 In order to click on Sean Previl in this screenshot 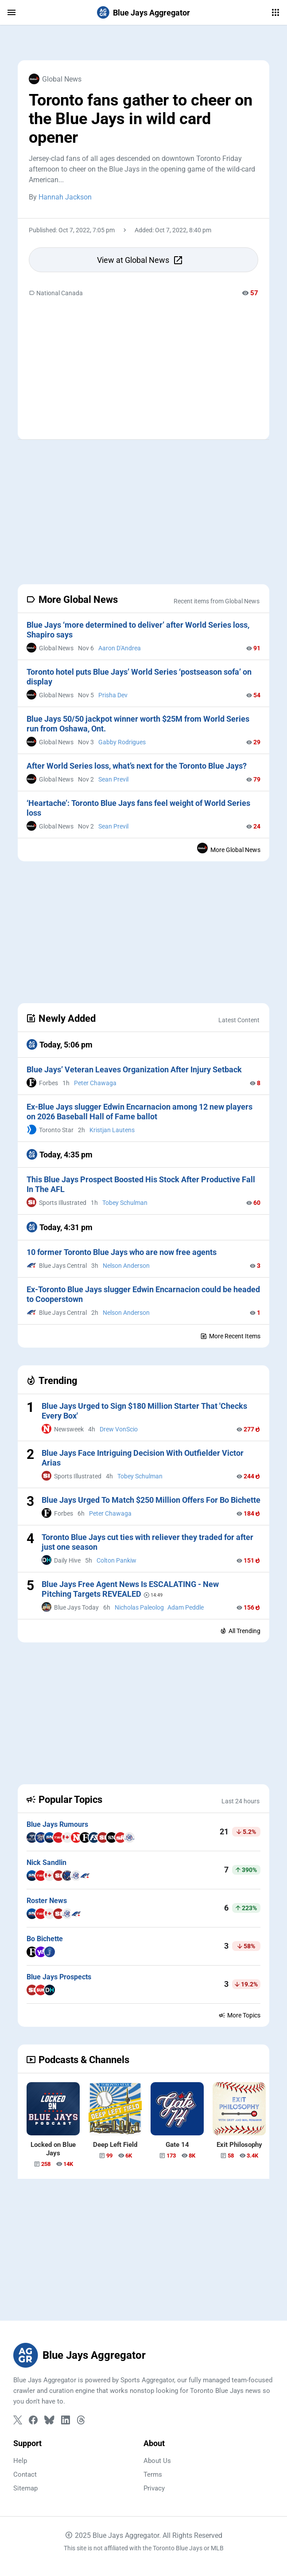, I will do `click(113, 779)`.